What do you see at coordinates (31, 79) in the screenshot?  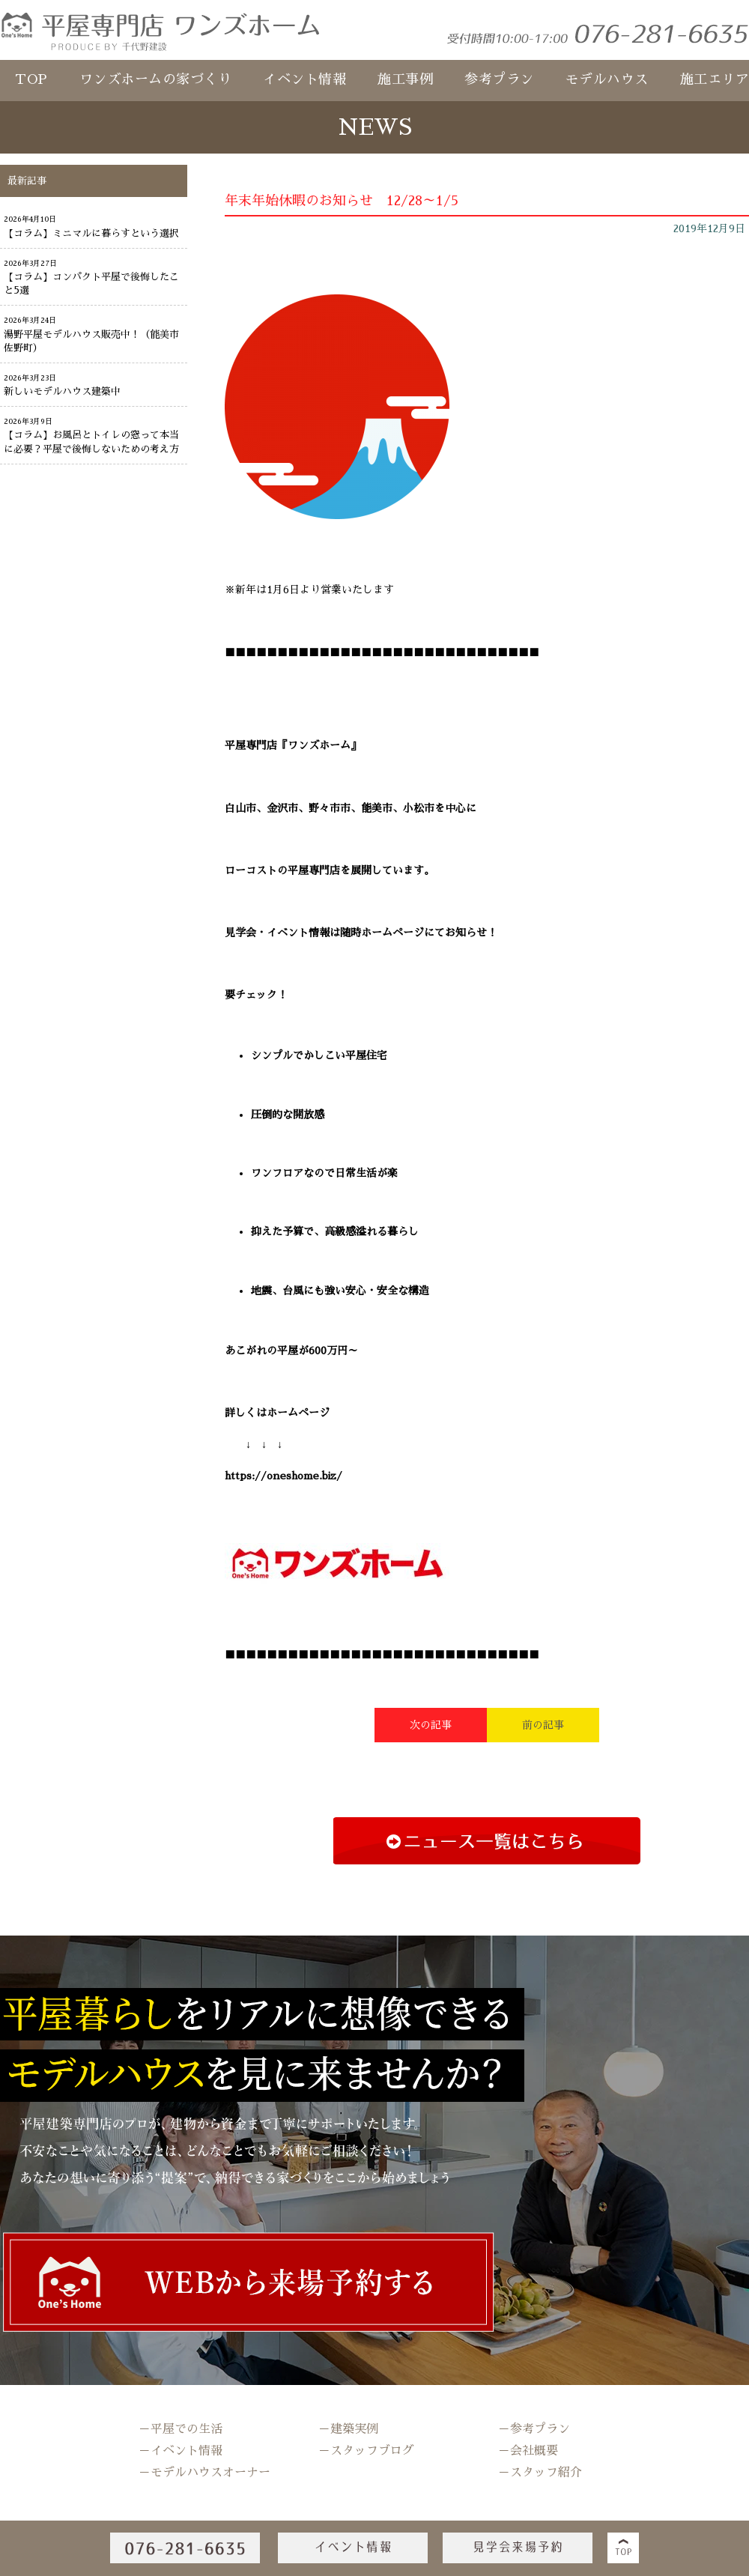 I see `TOP` at bounding box center [31, 79].